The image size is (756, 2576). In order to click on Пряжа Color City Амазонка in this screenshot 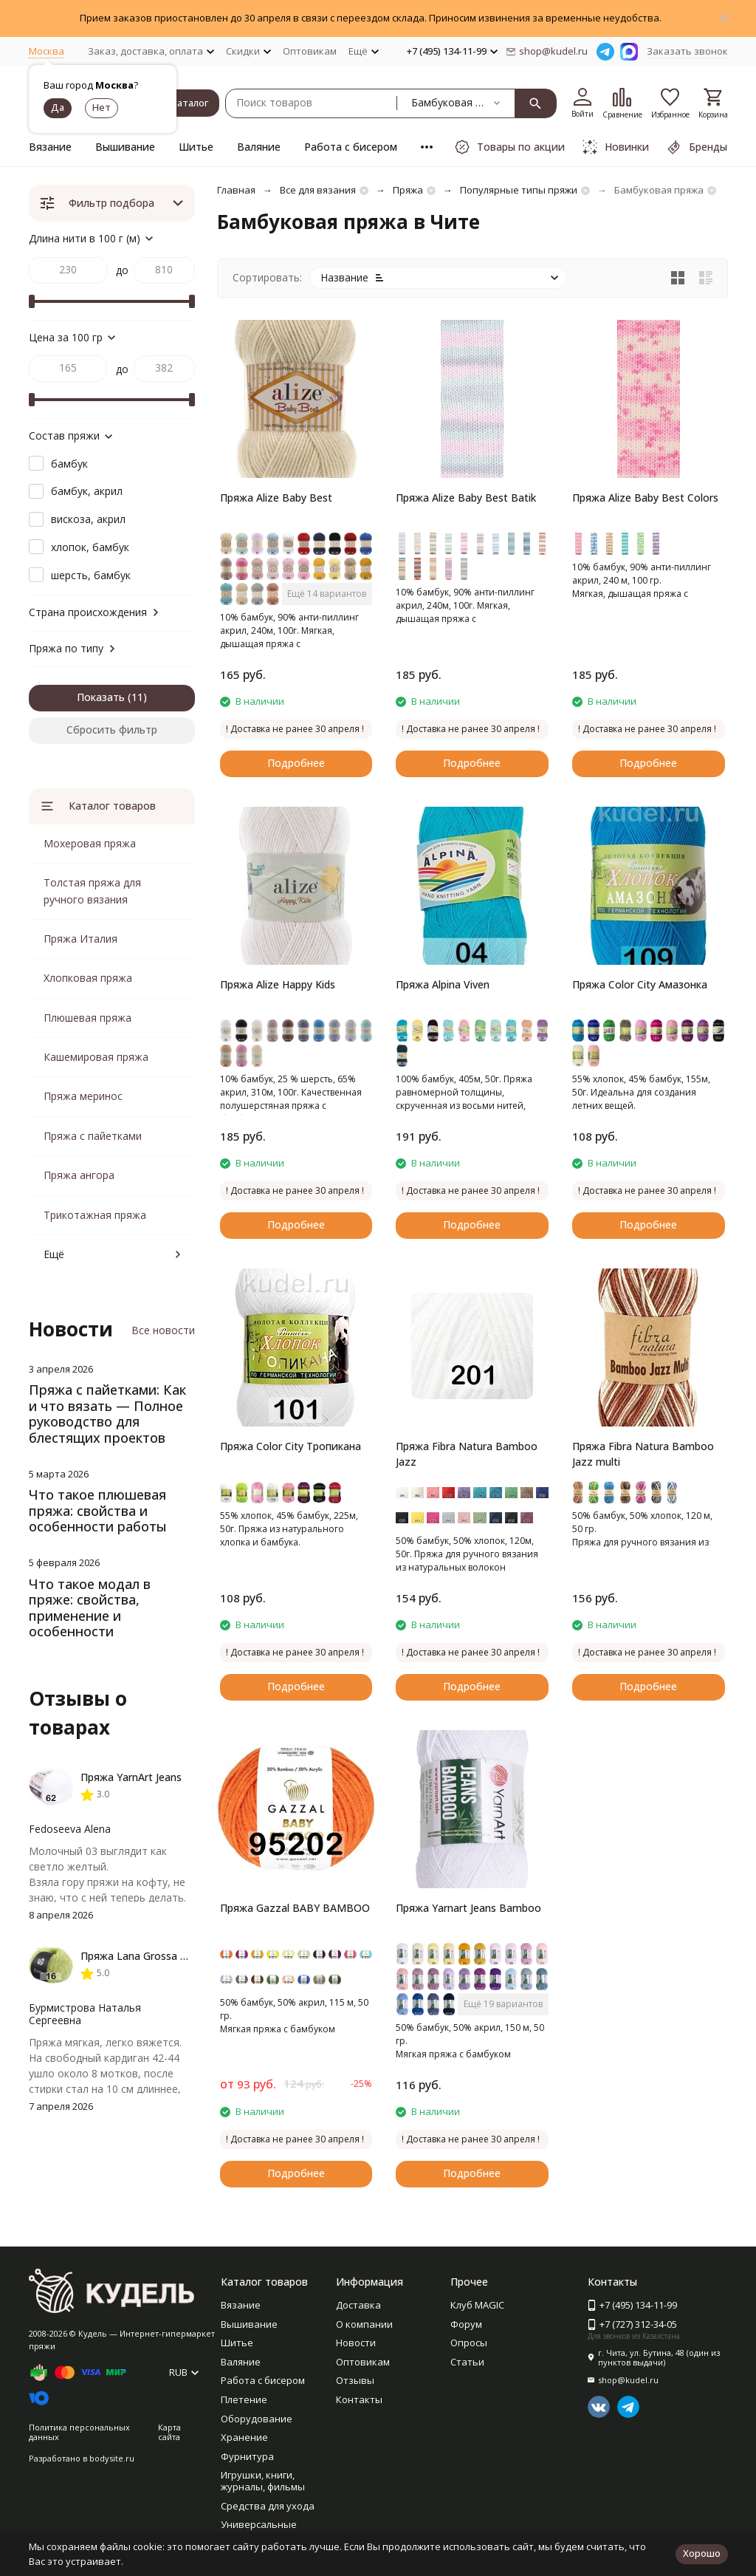, I will do `click(639, 984)`.